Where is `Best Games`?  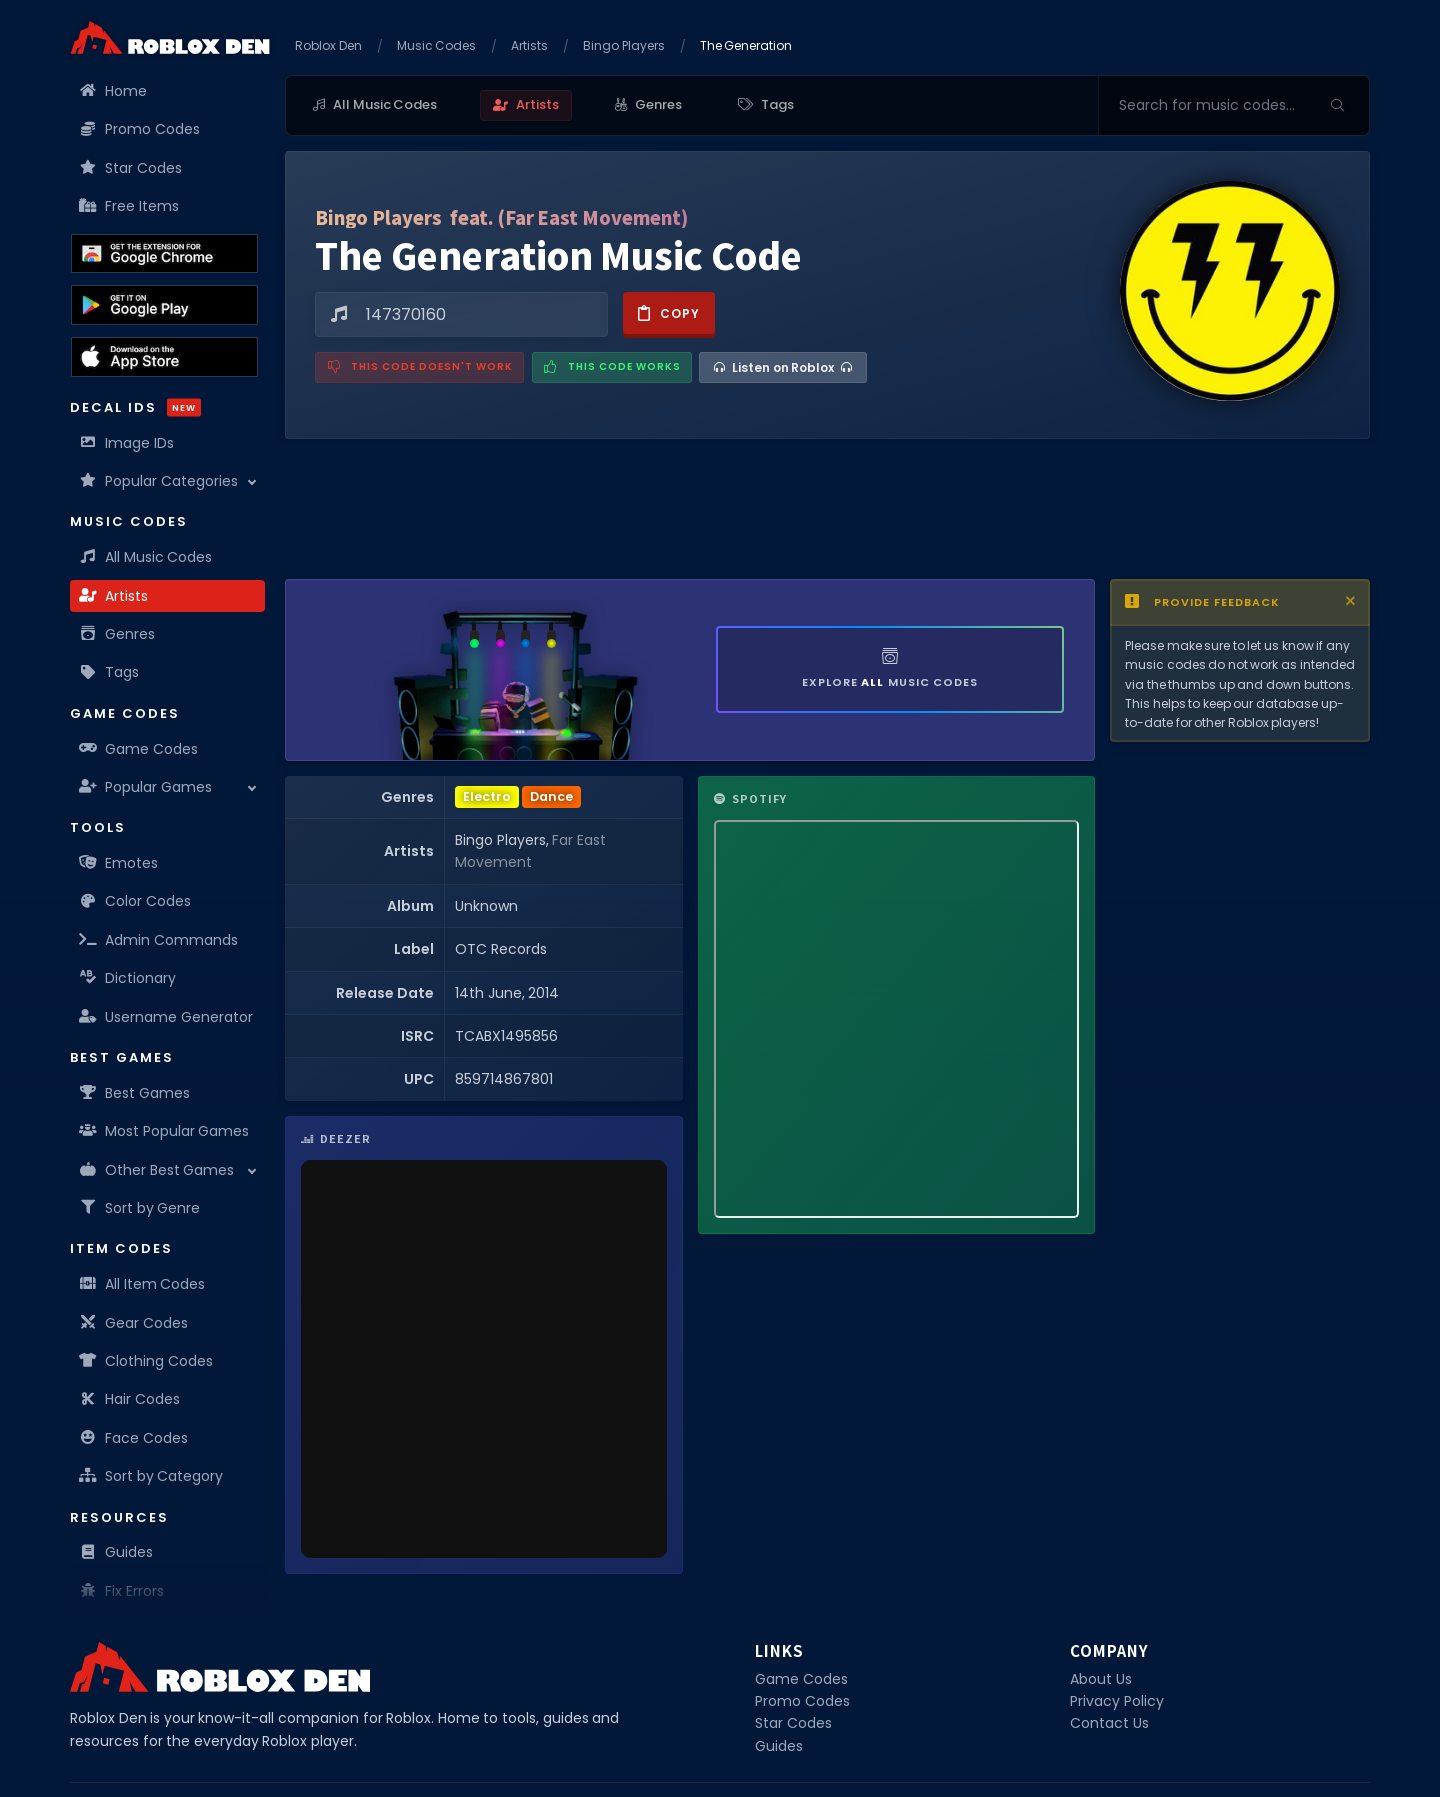 Best Games is located at coordinates (135, 1093).